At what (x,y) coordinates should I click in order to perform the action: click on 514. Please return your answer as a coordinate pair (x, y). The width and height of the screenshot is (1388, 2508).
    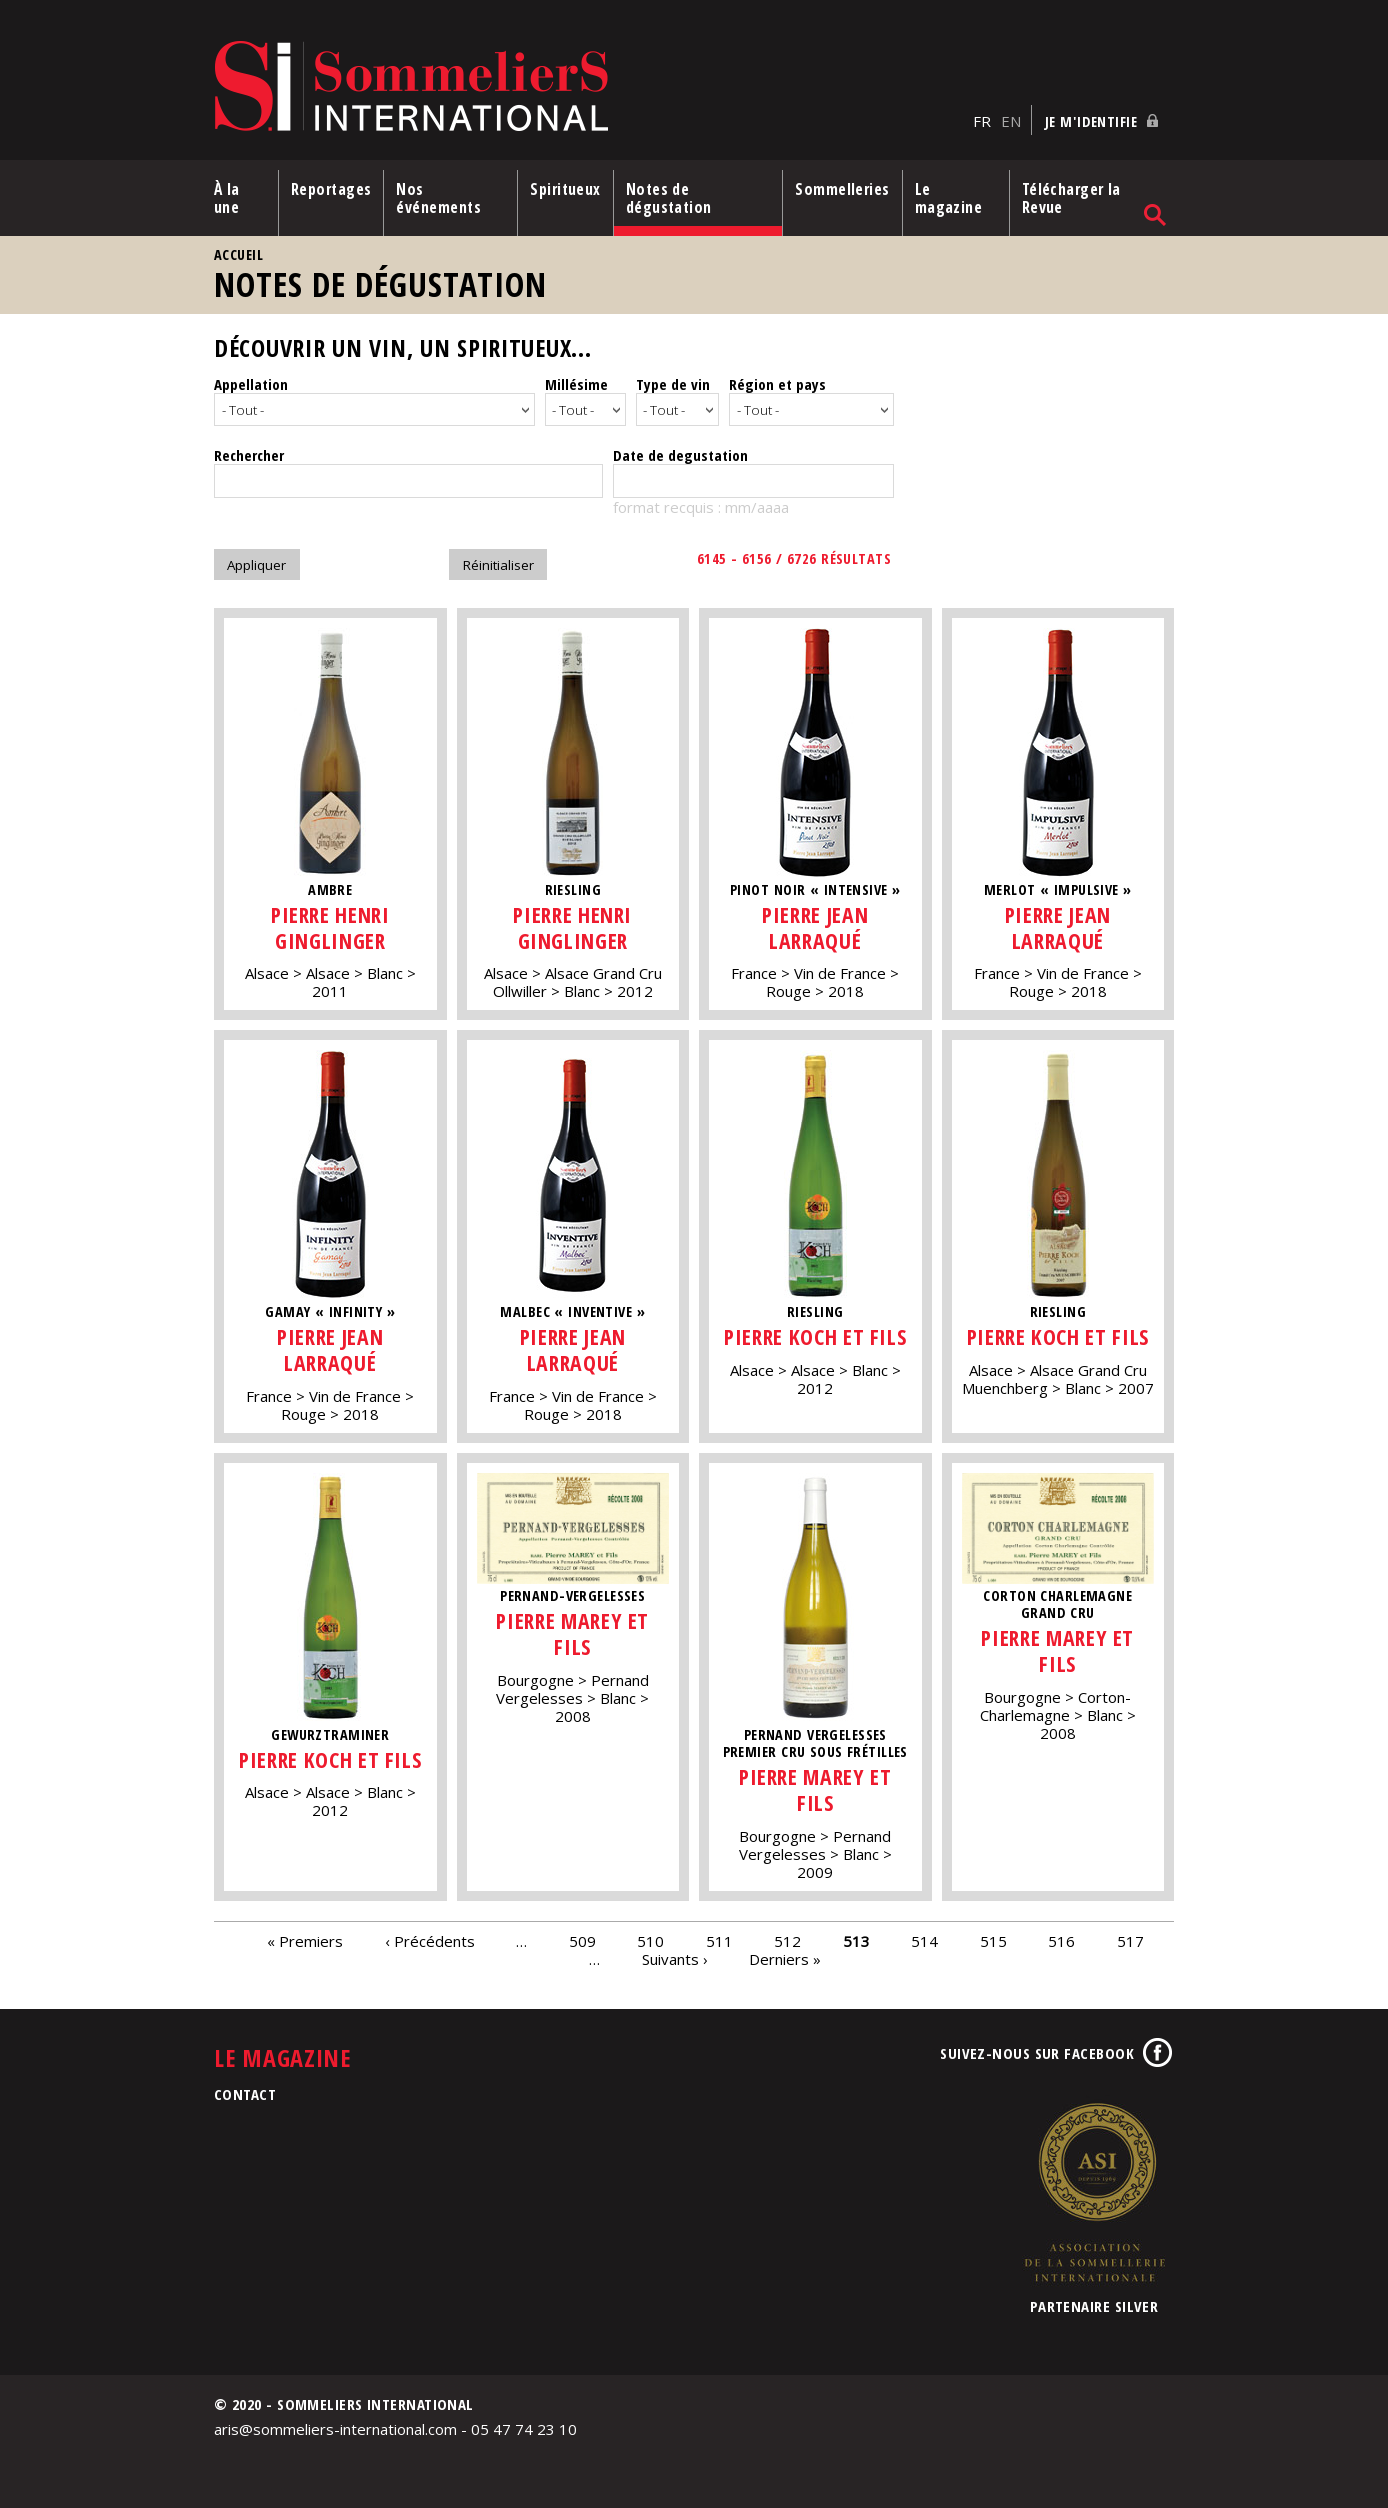
    Looking at the image, I should click on (924, 1941).